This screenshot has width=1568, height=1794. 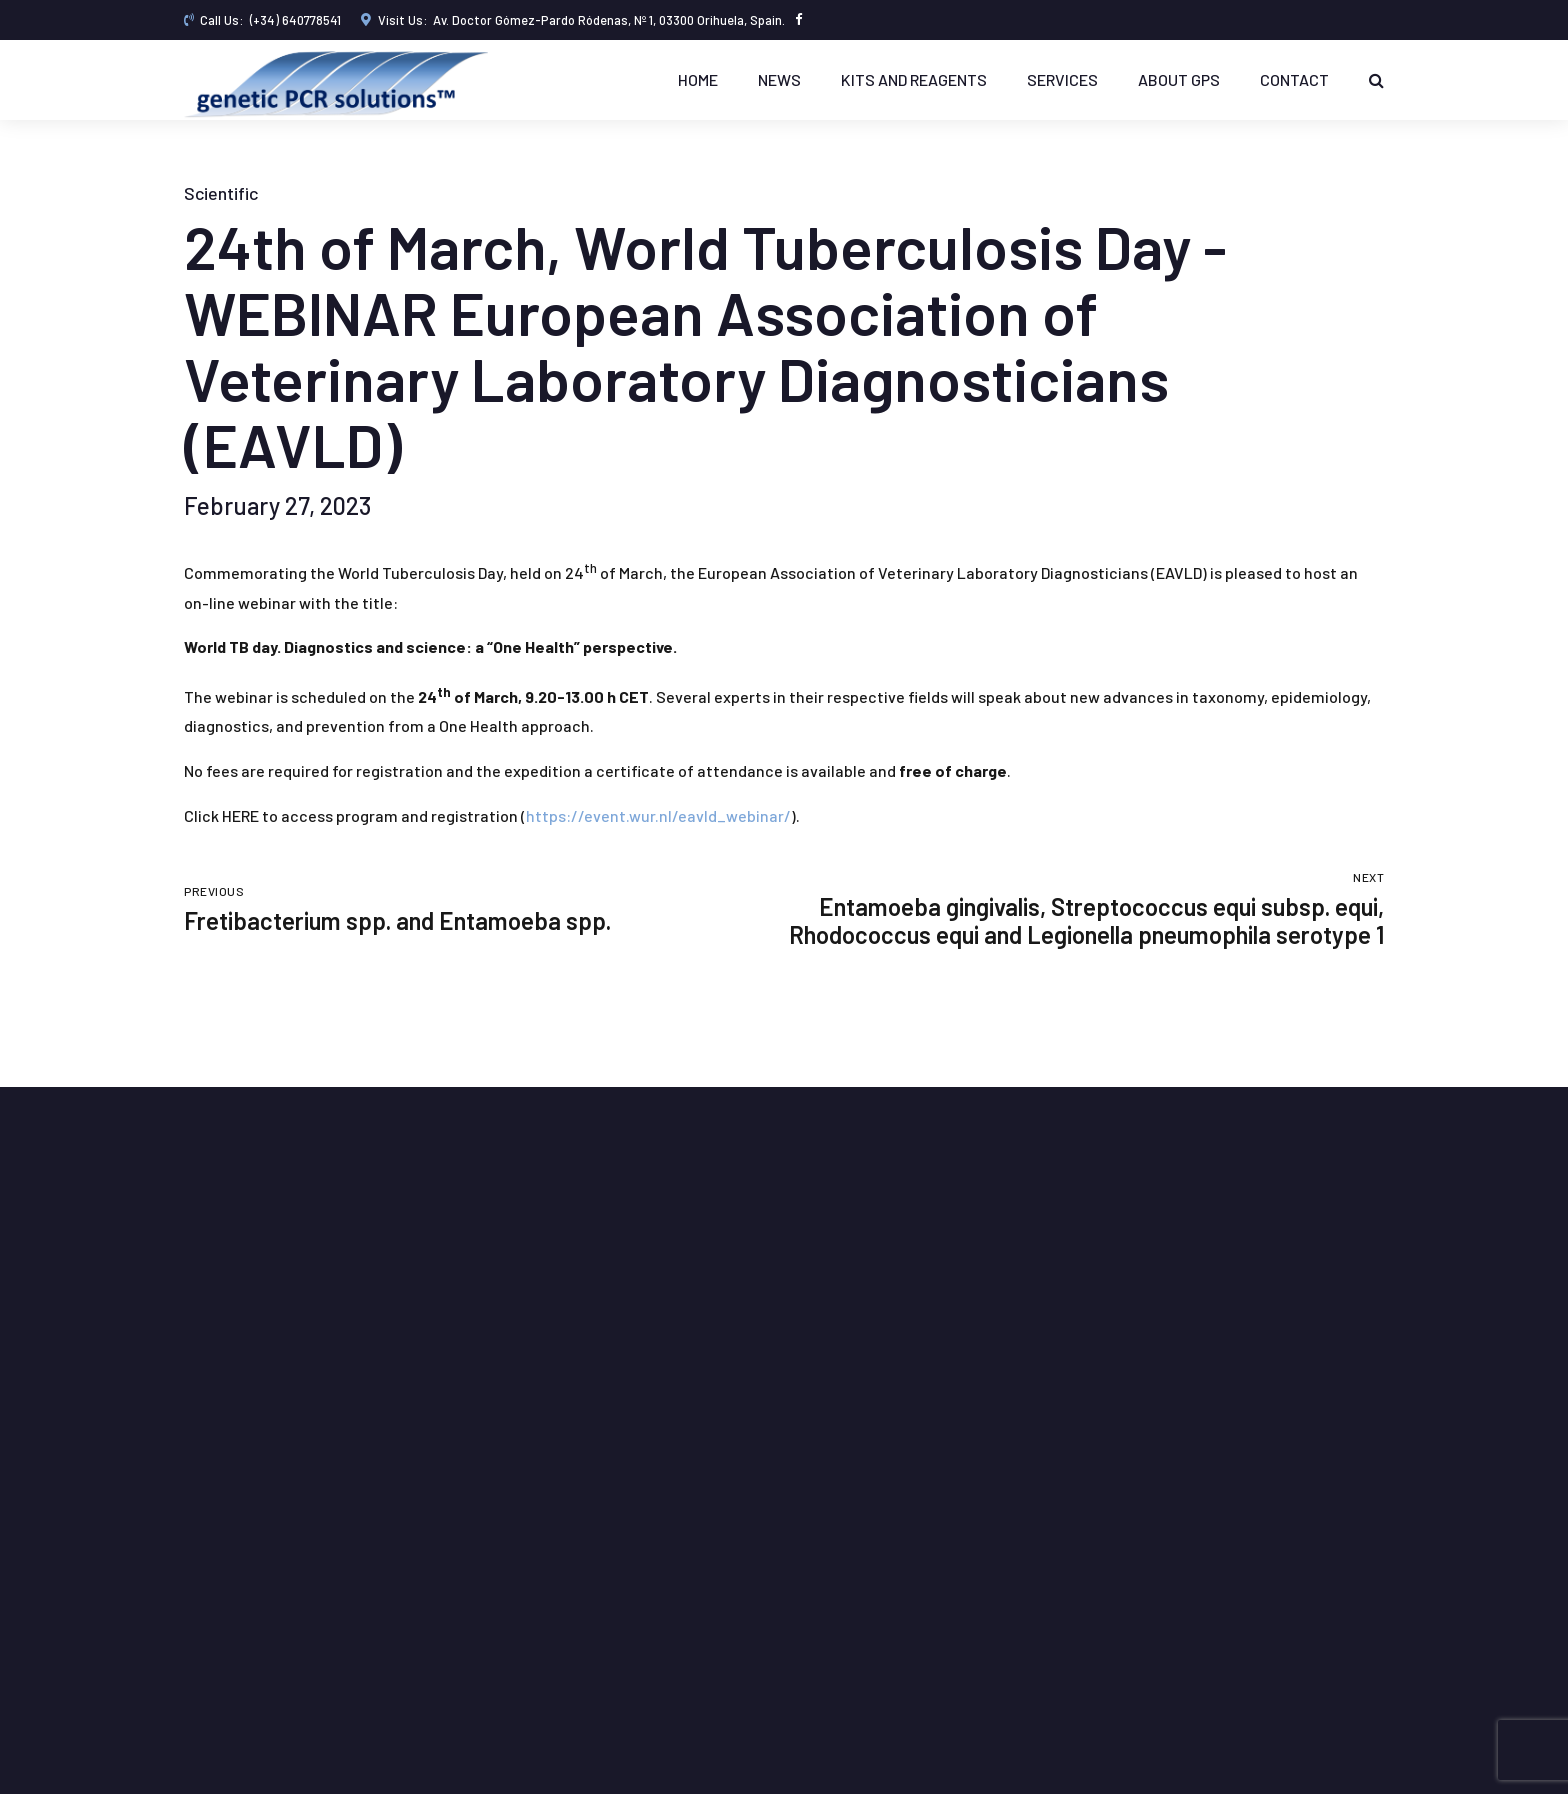 I want to click on Contact, so click(x=1294, y=79).